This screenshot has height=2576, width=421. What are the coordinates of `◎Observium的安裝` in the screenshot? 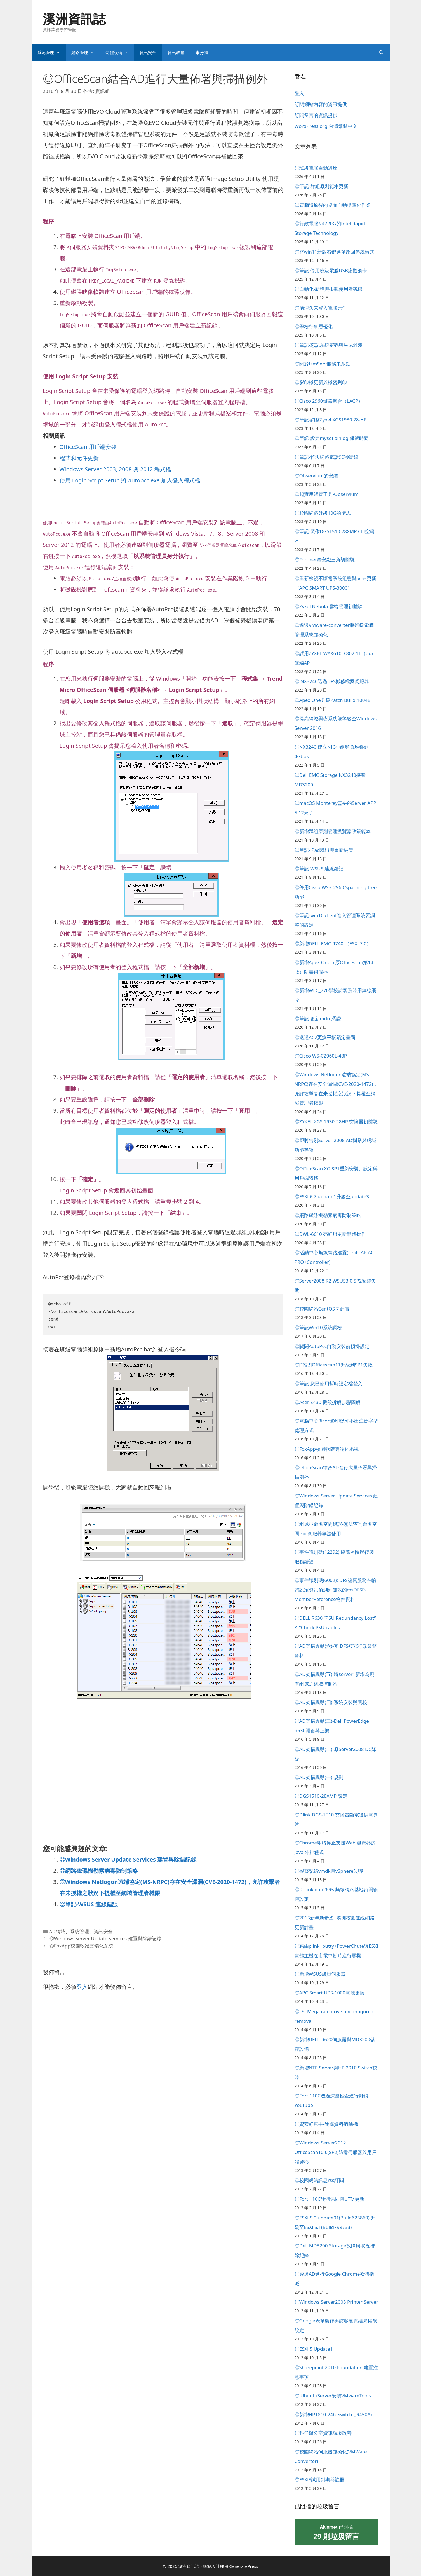 It's located at (316, 475).